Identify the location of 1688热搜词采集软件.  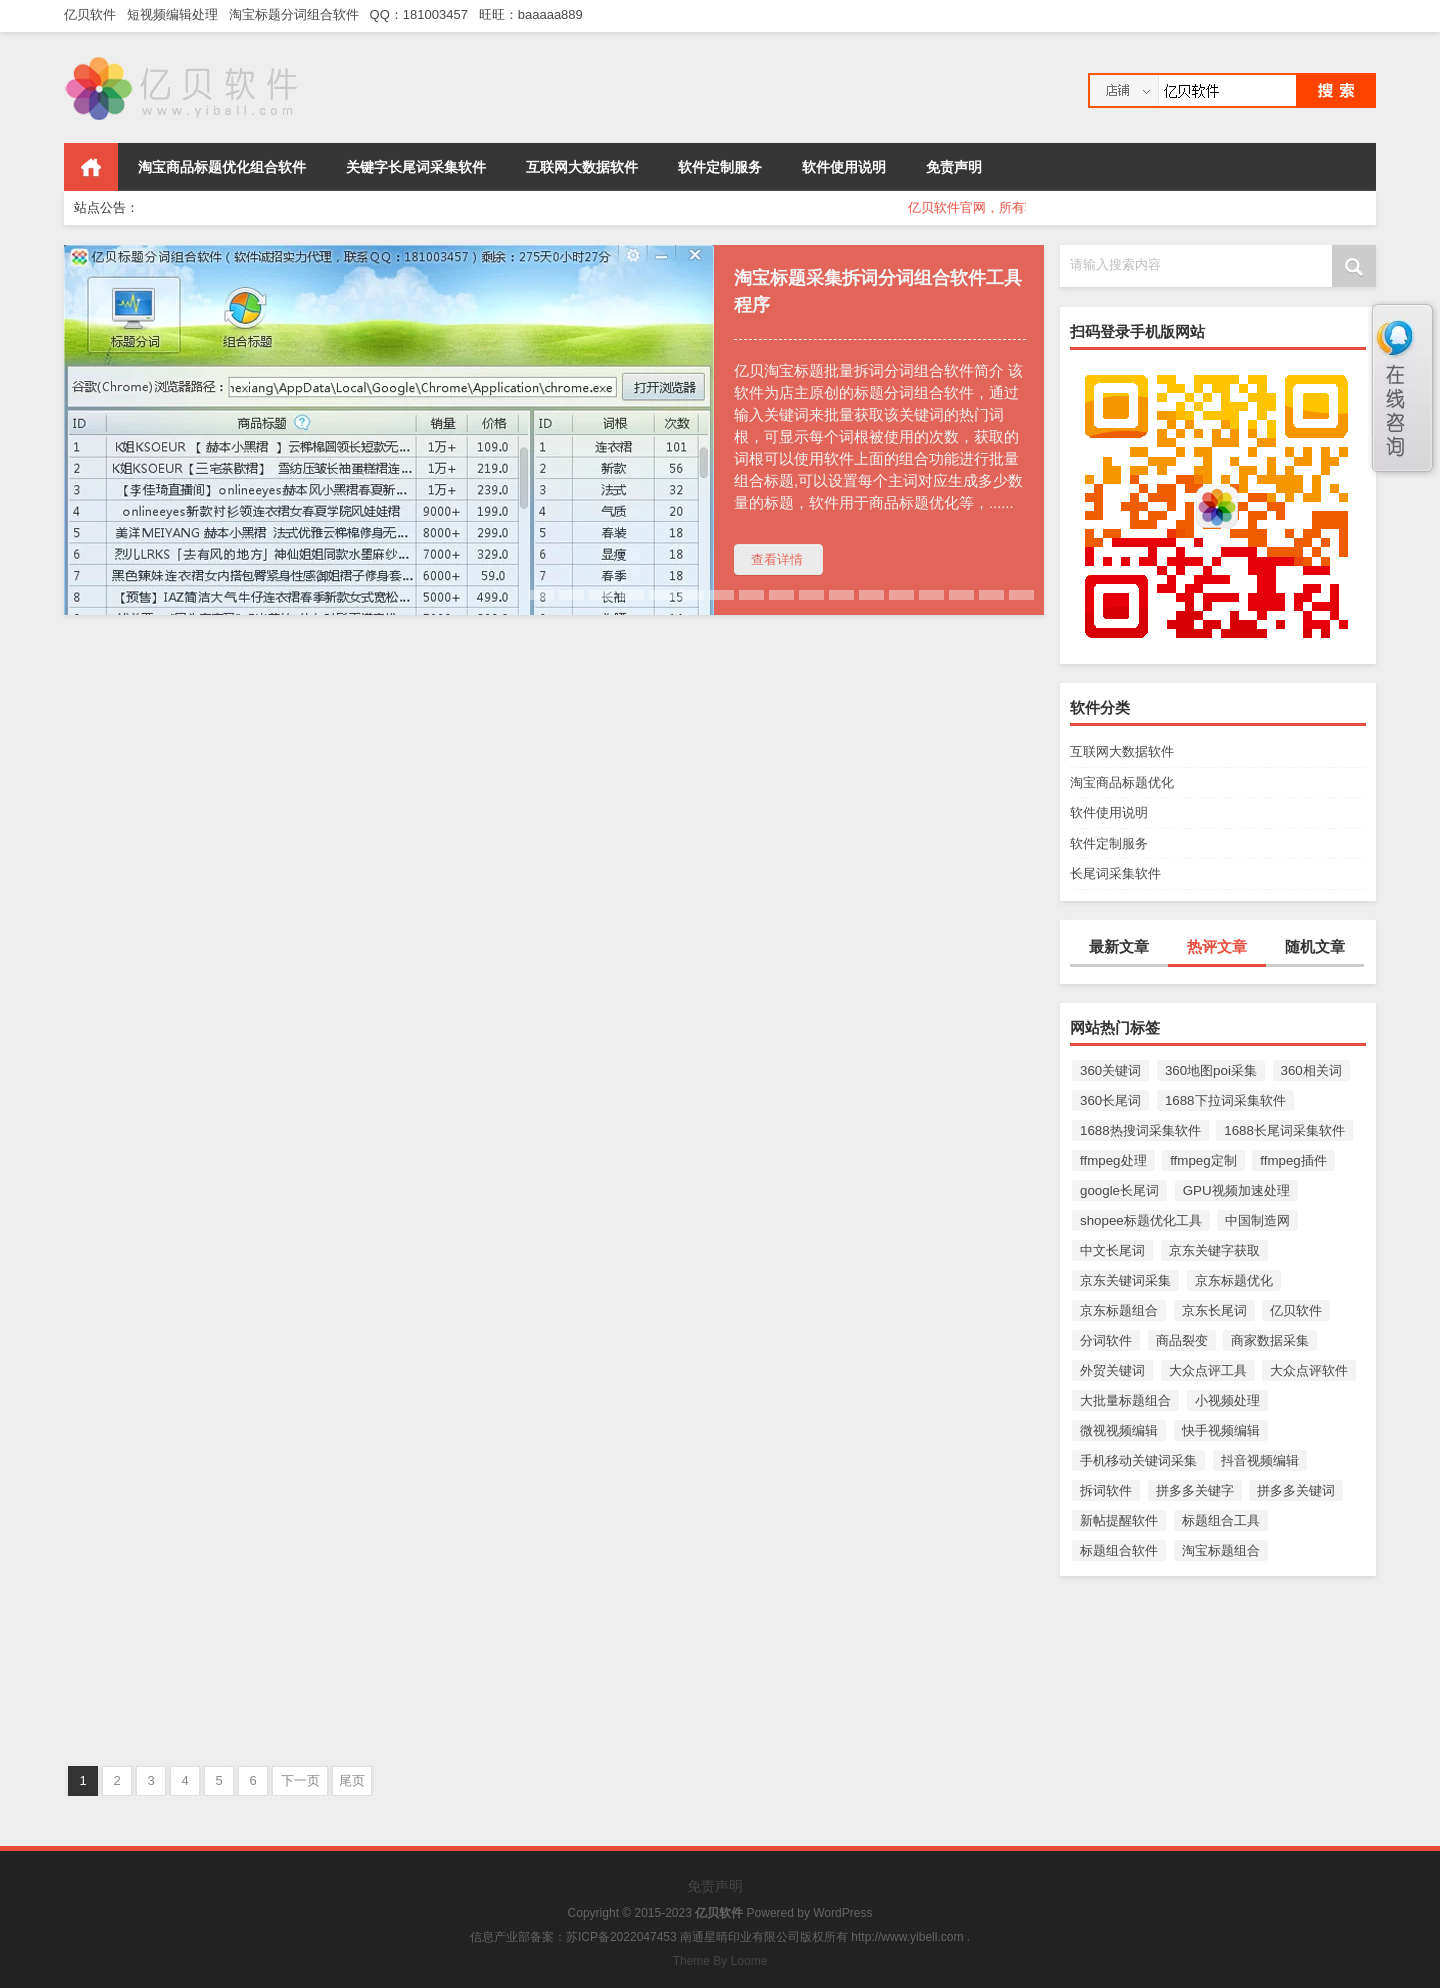
(1140, 1130).